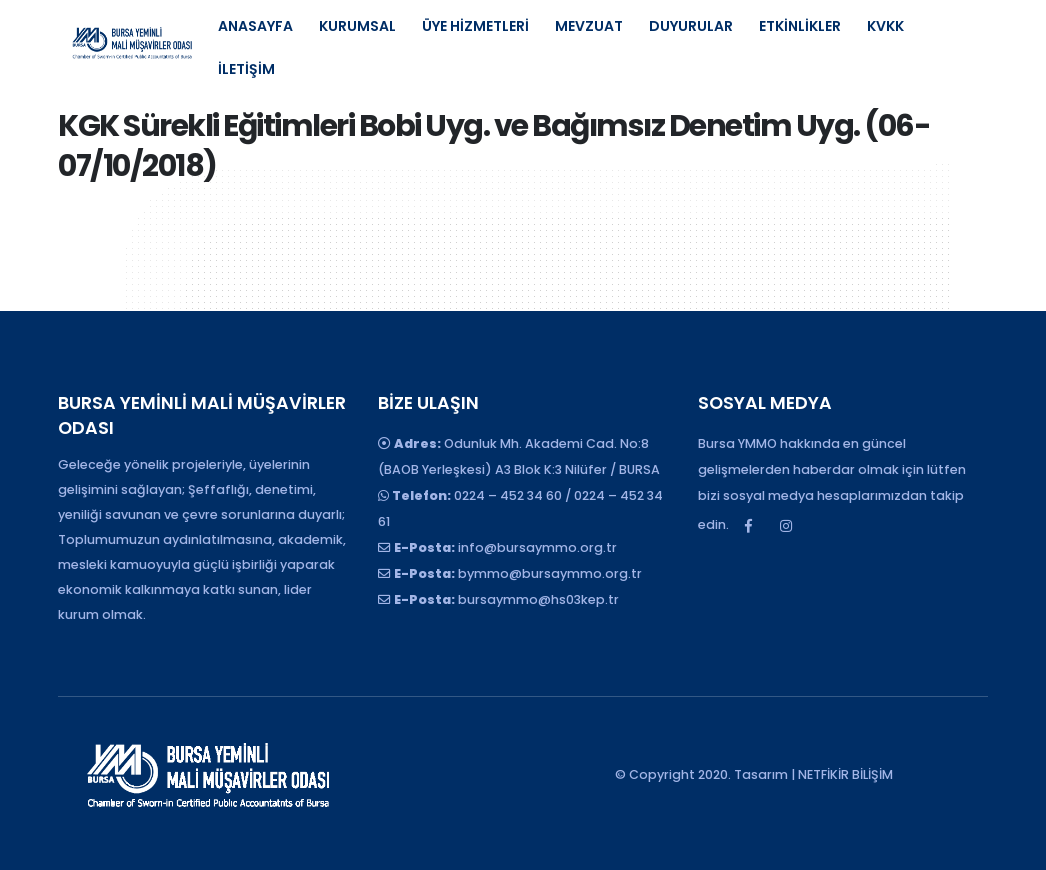 This screenshot has height=870, width=1046. I want to click on Facebook, so click(749, 526).